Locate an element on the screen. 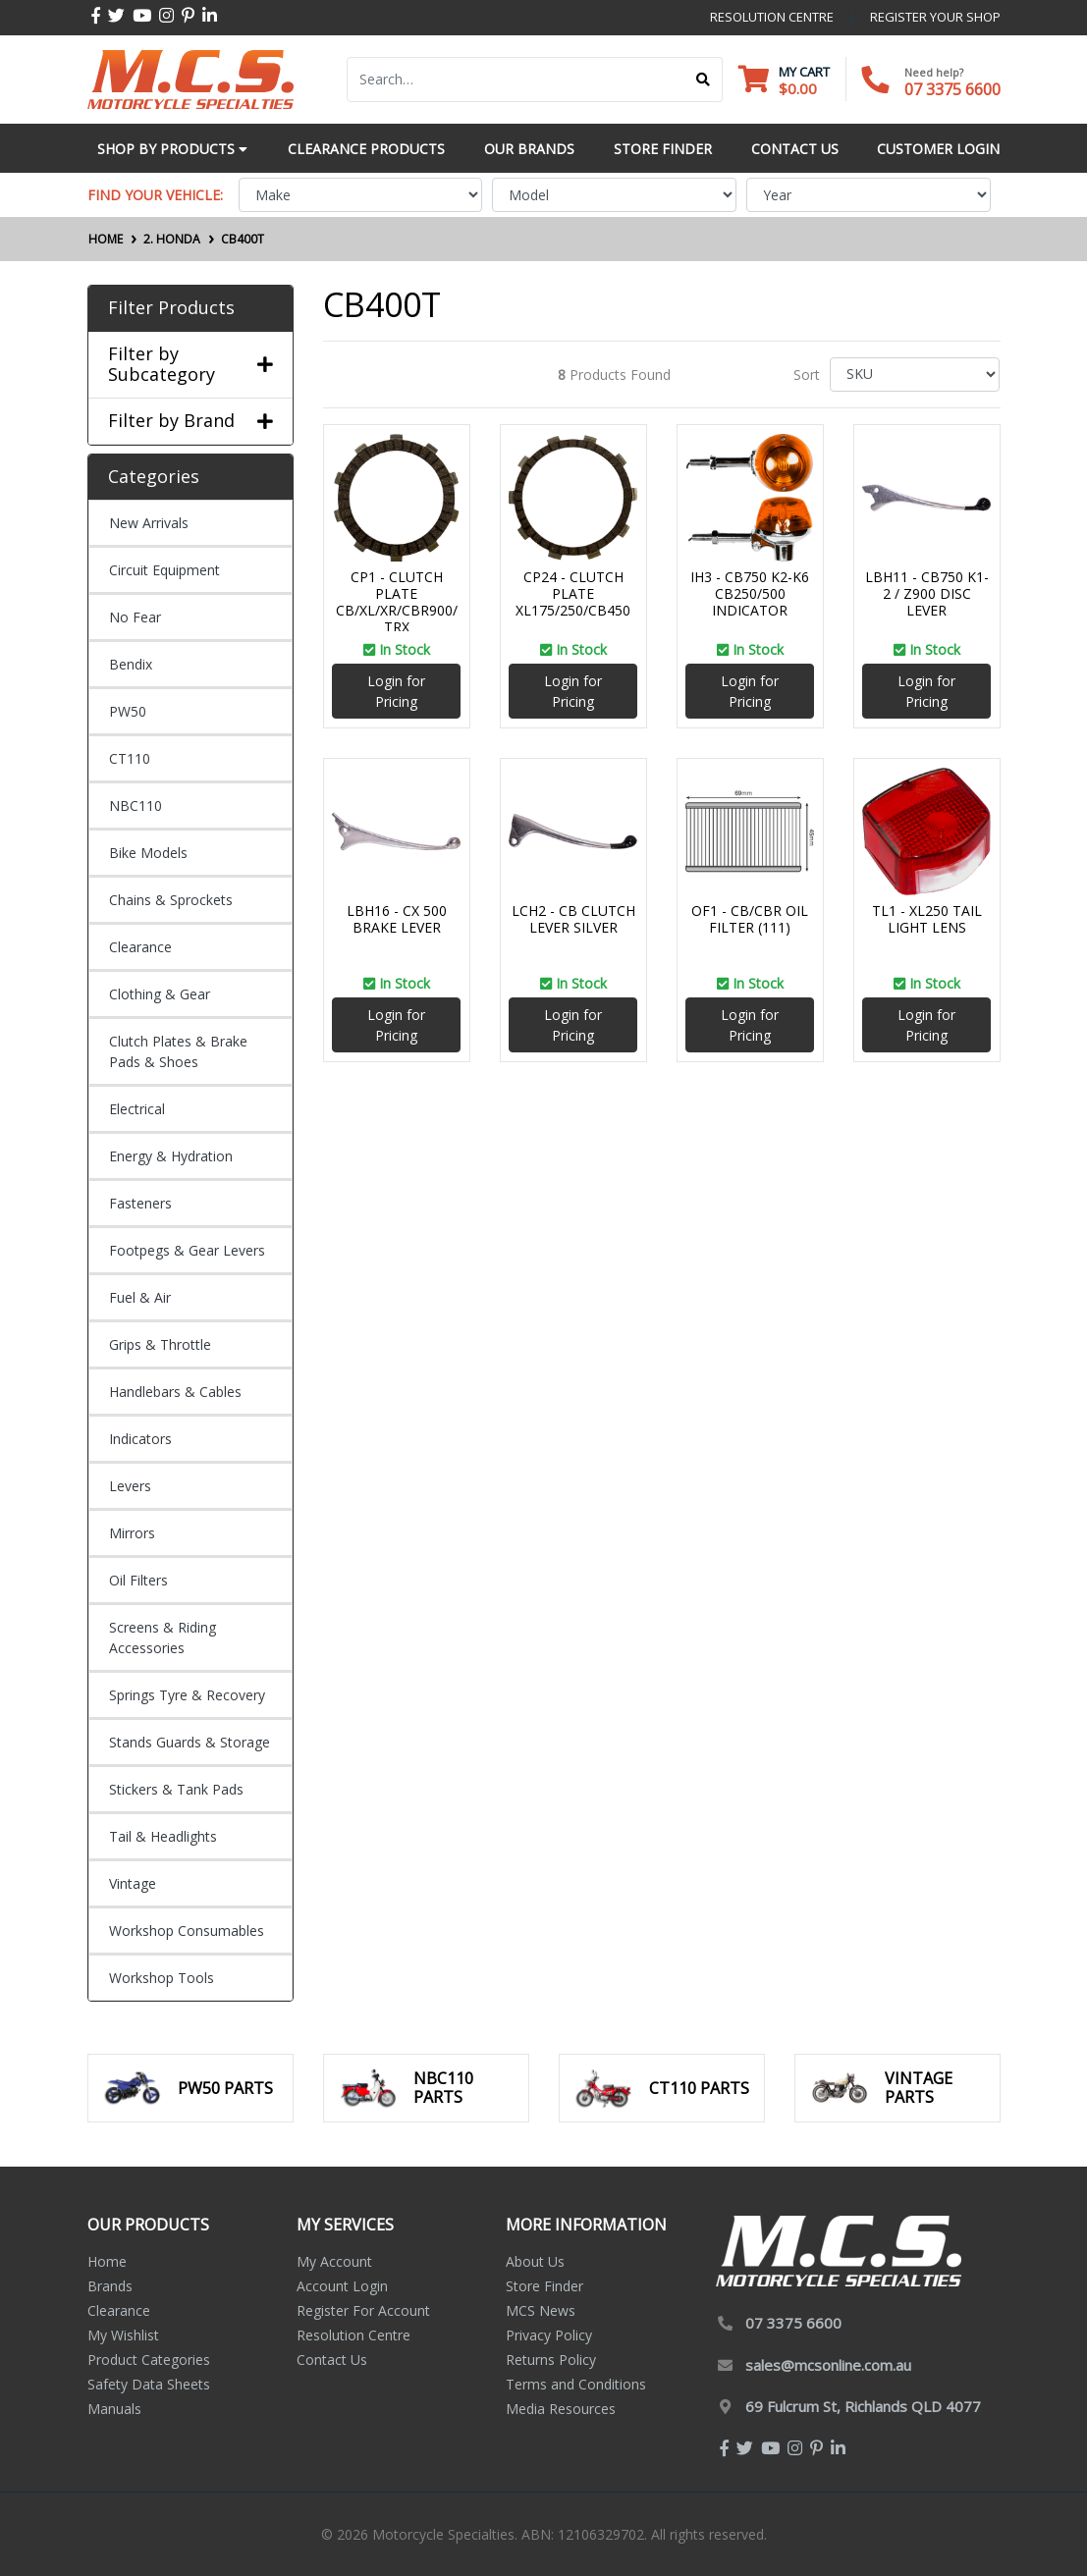 The height and width of the screenshot is (2576, 1087). CT110 is located at coordinates (129, 758).